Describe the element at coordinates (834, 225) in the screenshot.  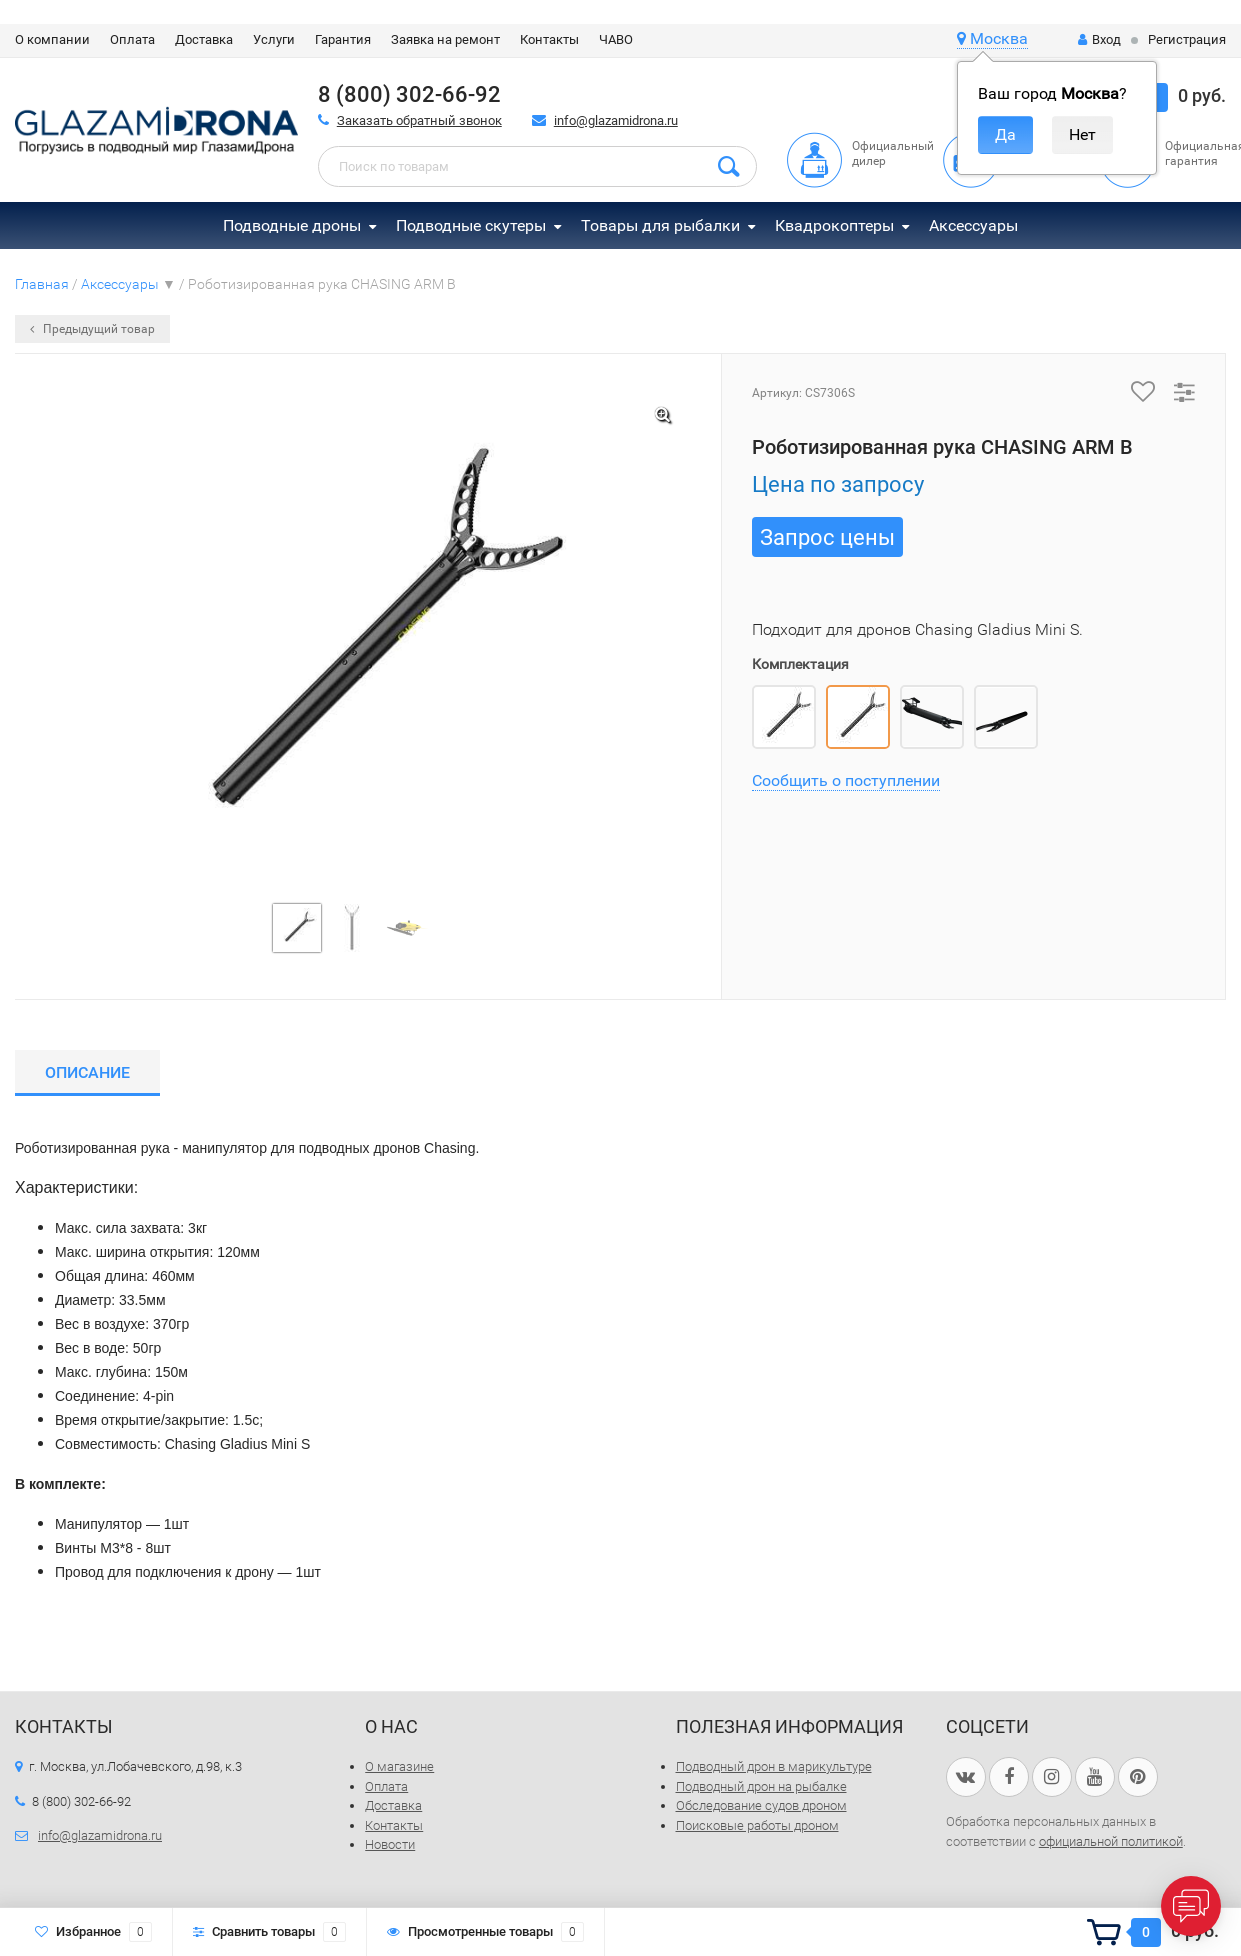
I see `Квадрокоптеры` at that location.